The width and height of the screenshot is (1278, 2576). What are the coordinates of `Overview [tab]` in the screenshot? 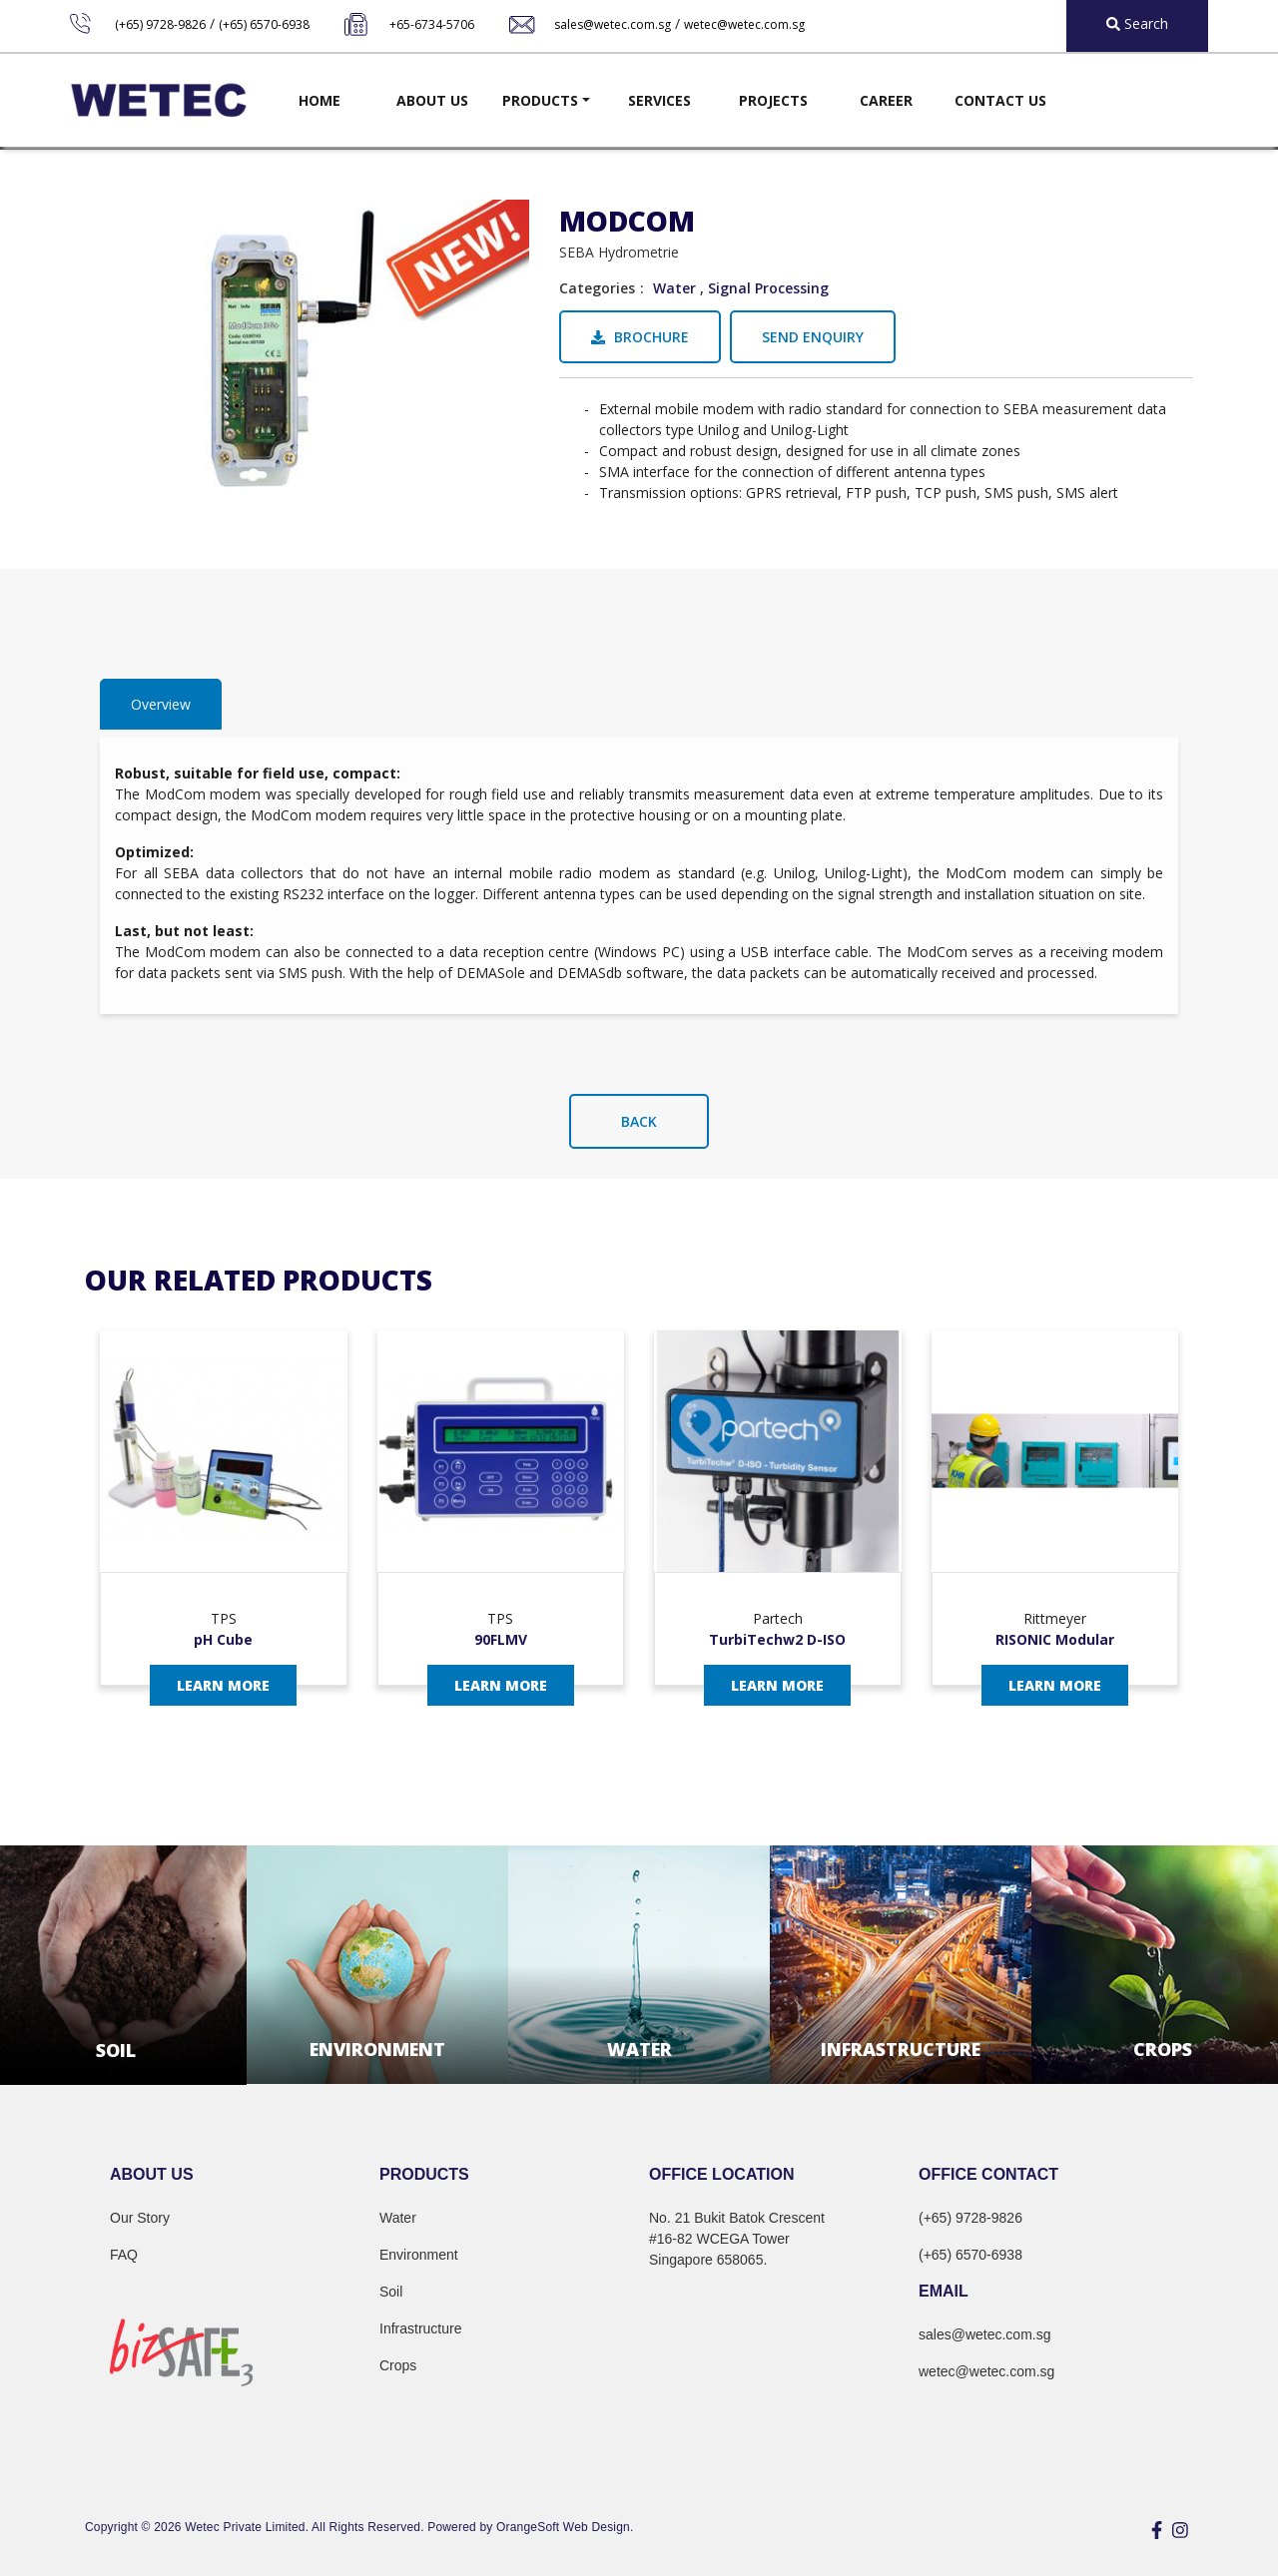 It's located at (161, 704).